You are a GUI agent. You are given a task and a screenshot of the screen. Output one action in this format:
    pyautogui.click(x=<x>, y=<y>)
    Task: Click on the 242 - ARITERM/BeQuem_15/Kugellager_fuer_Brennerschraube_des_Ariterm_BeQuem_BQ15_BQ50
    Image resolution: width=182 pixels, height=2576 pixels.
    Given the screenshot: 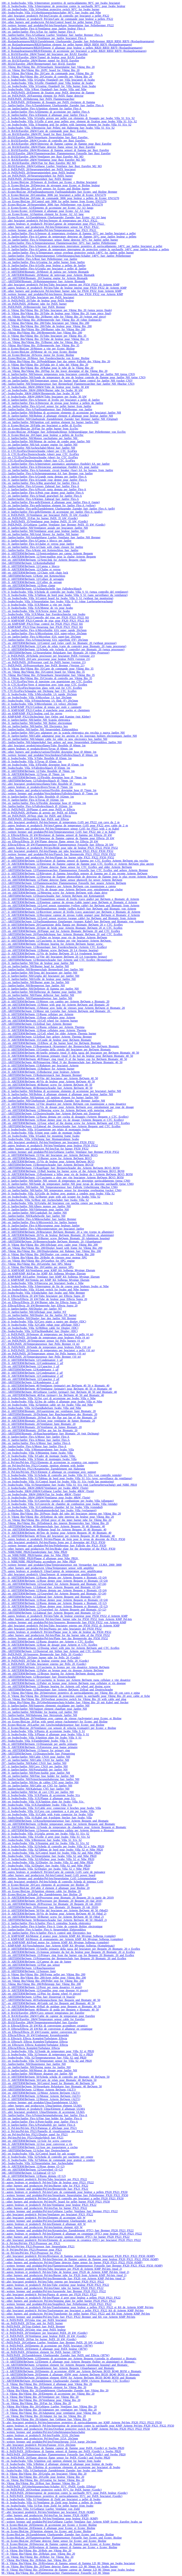 What is the action you would take?
    pyautogui.click(x=60, y=1167)
    